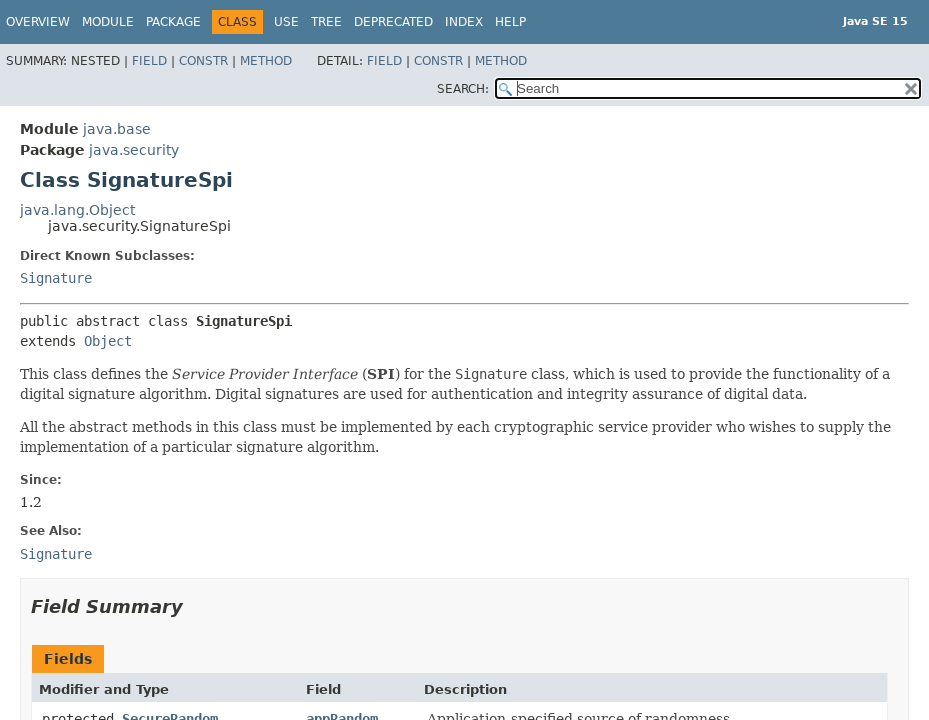 Image resolution: width=929 pixels, height=720 pixels. Describe the element at coordinates (266, 61) in the screenshot. I see `Method` at that location.